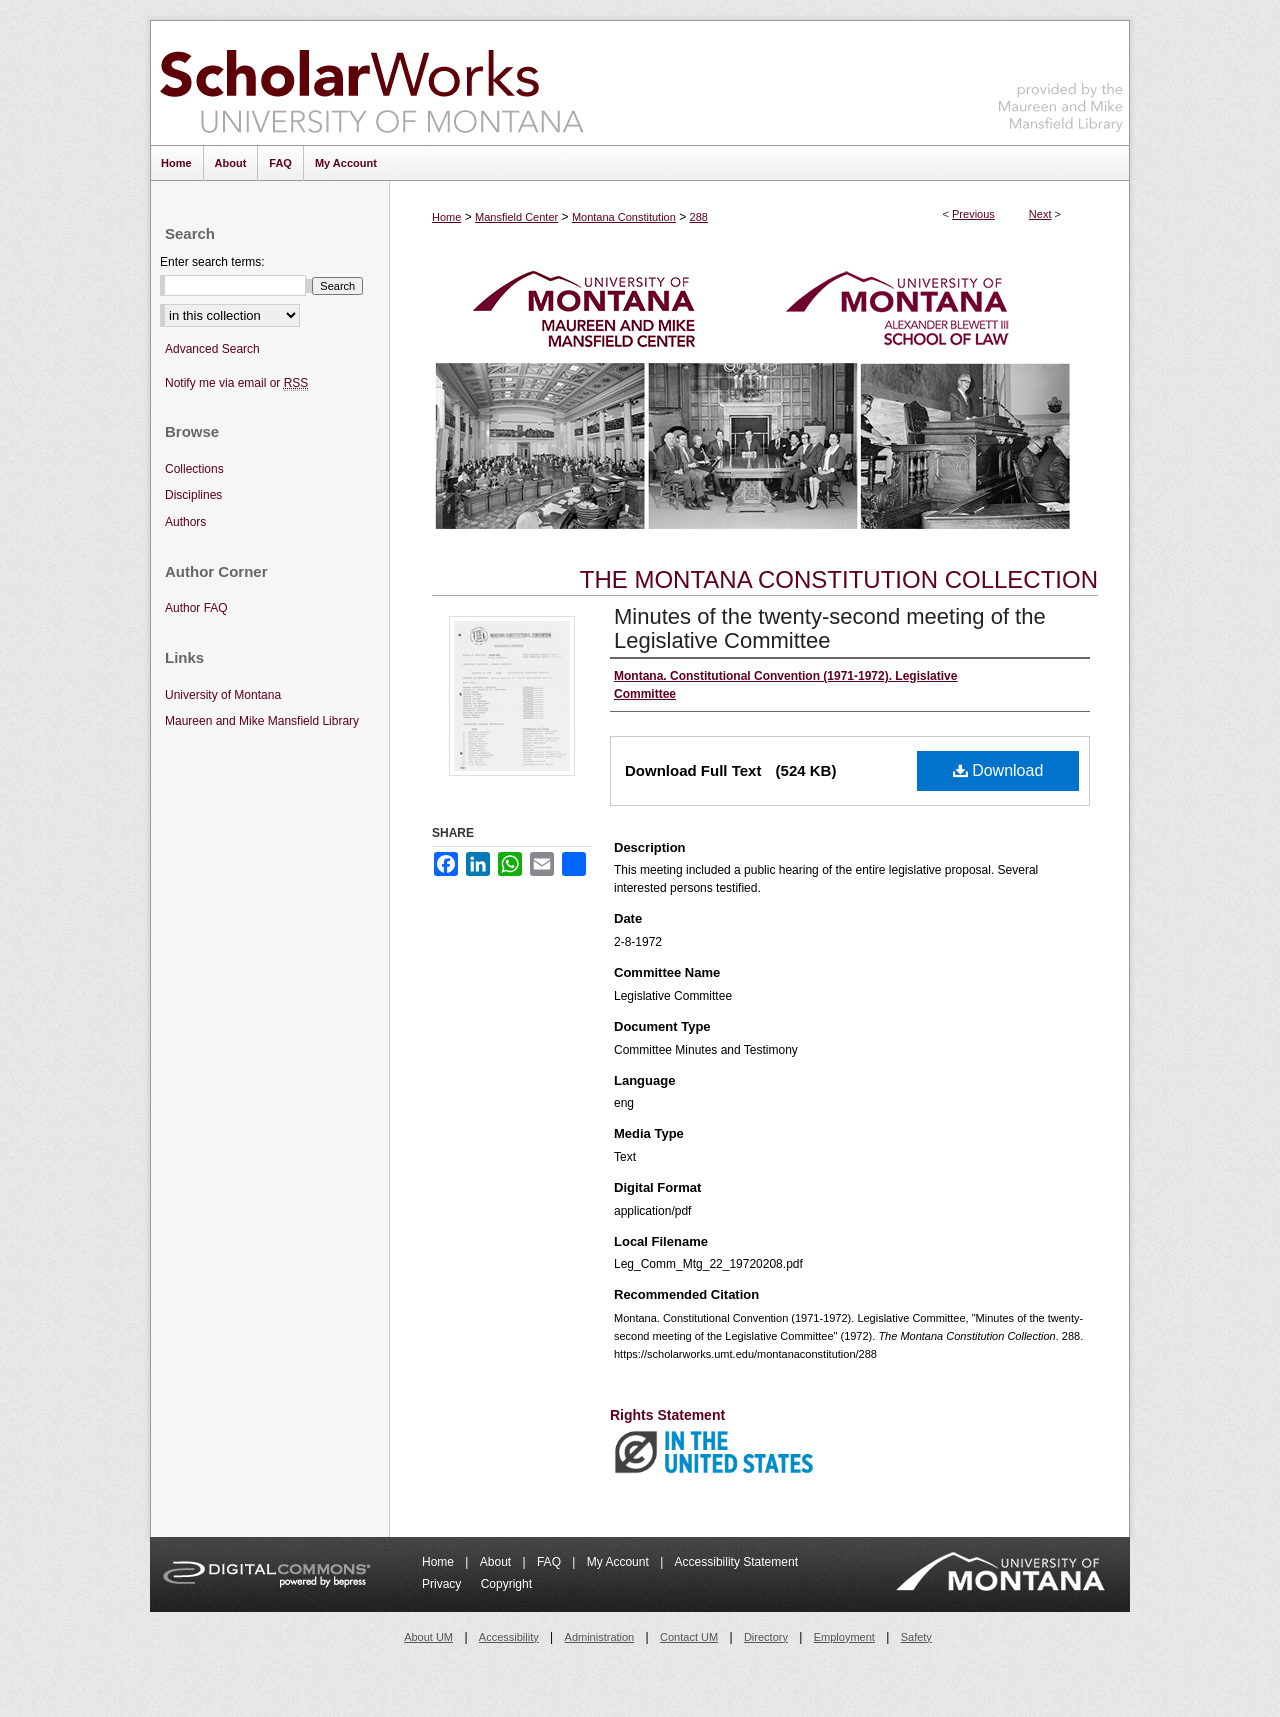 The height and width of the screenshot is (1717, 1280). I want to click on Next, so click(1040, 214).